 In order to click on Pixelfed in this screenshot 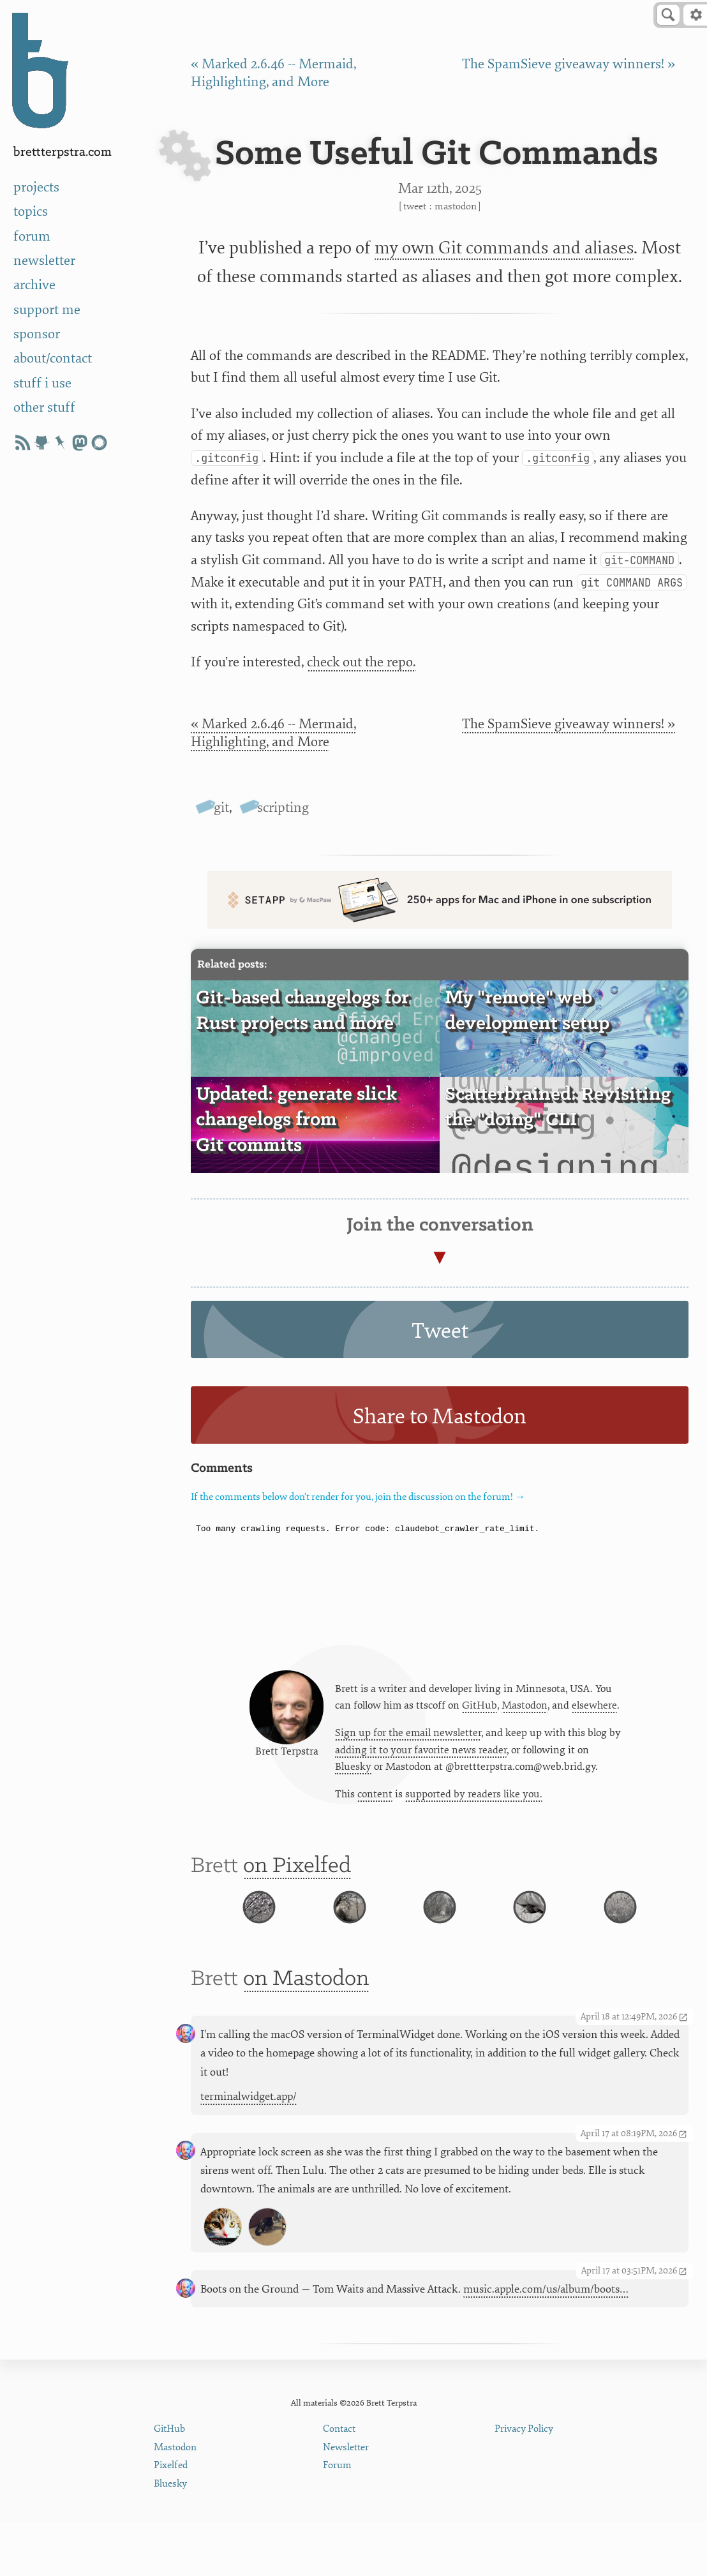, I will do `click(171, 2519)`.